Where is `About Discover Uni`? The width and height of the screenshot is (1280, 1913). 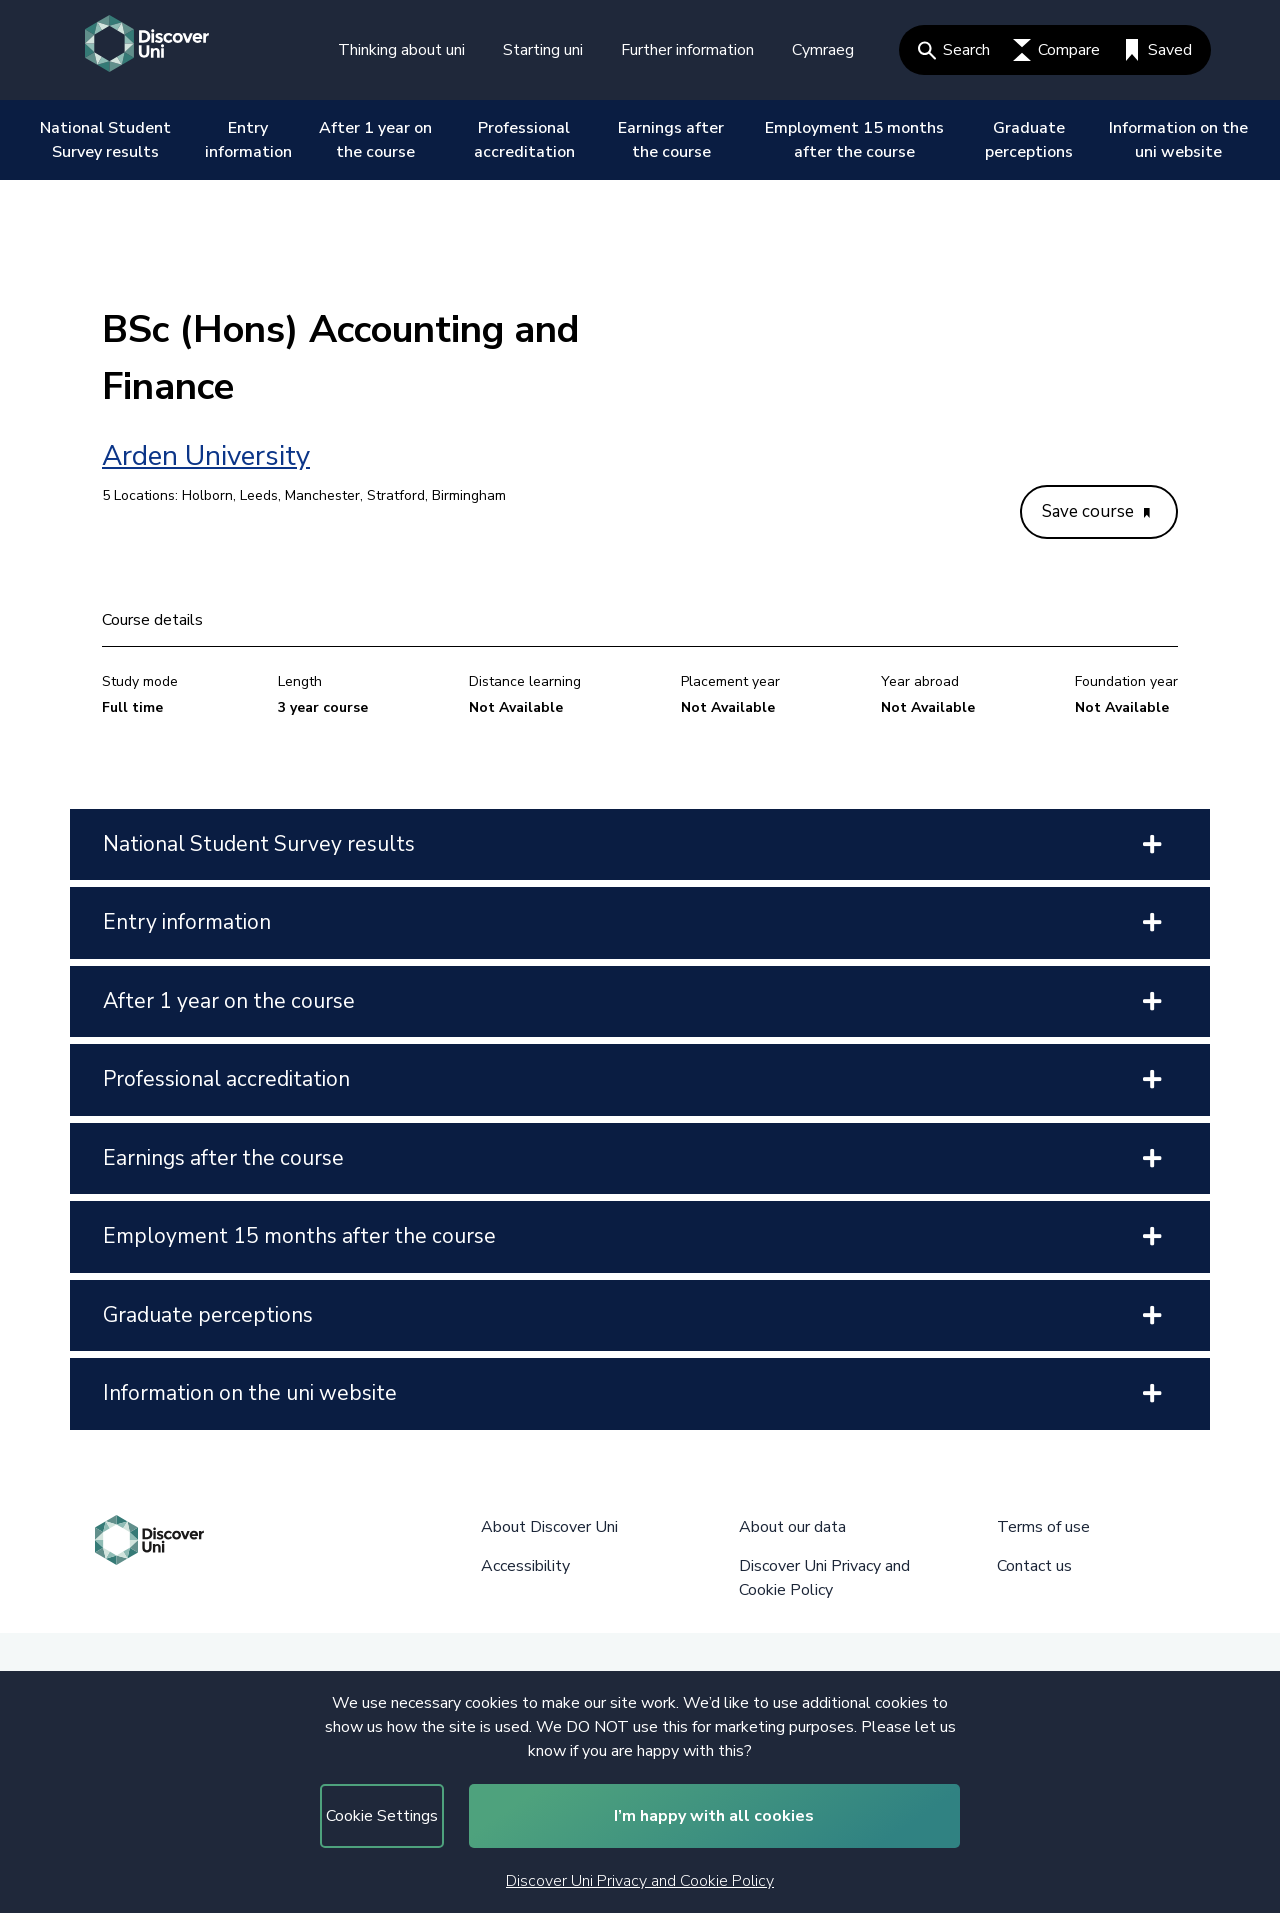 About Discover Uni is located at coordinates (549, 1527).